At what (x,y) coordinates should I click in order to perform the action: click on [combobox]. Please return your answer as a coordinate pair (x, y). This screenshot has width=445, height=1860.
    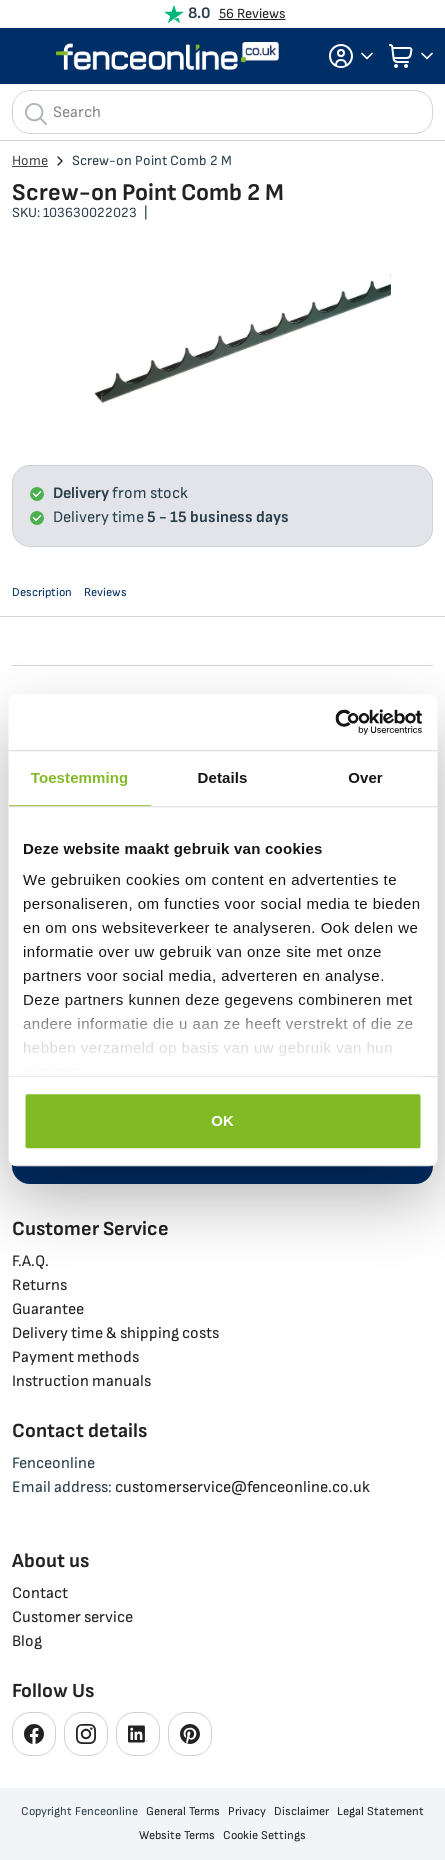
    Looking at the image, I should click on (222, 112).